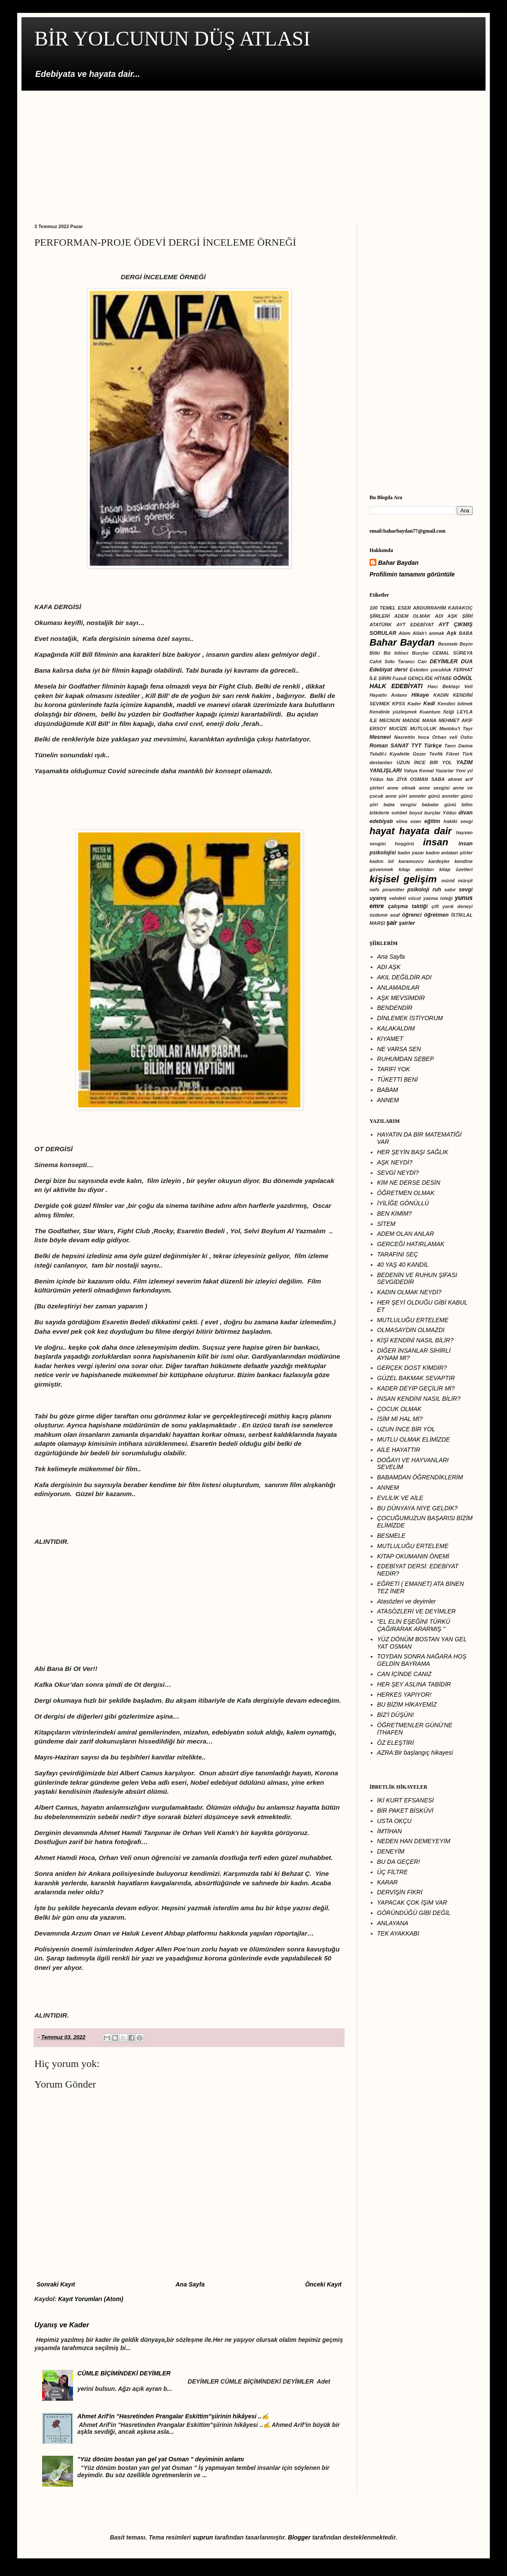  What do you see at coordinates (419, 1398) in the screenshot?
I see `İNSAN KENDİNİ NASIL BİLİR?` at bounding box center [419, 1398].